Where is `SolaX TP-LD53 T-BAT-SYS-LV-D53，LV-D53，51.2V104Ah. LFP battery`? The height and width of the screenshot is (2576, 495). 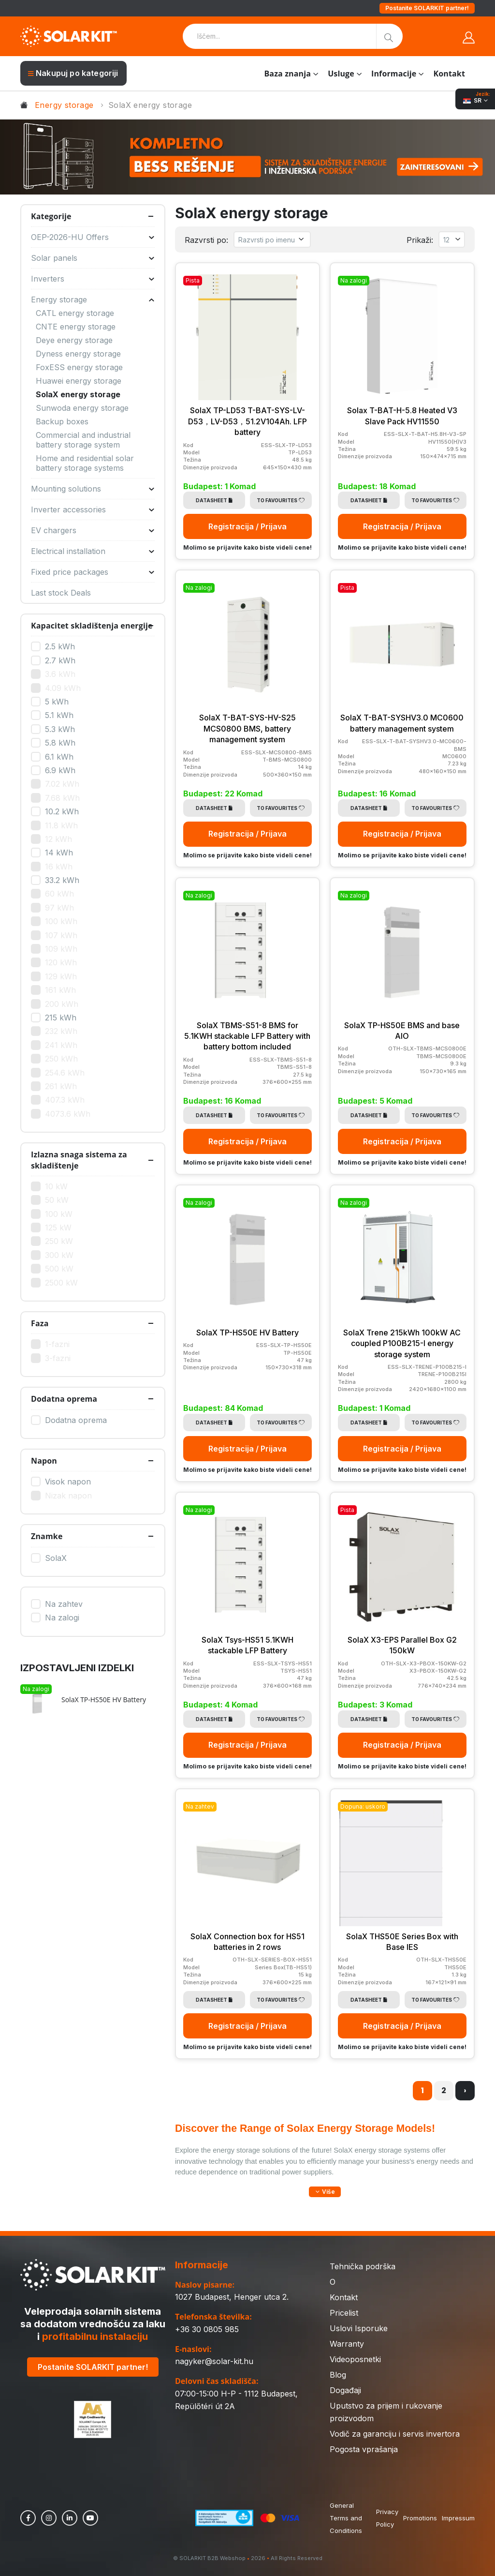 SolaX TP-LD53 T-BAT-SYS-LV-D53，LV-D53，51.2V104Ah. LFP battery is located at coordinates (247, 421).